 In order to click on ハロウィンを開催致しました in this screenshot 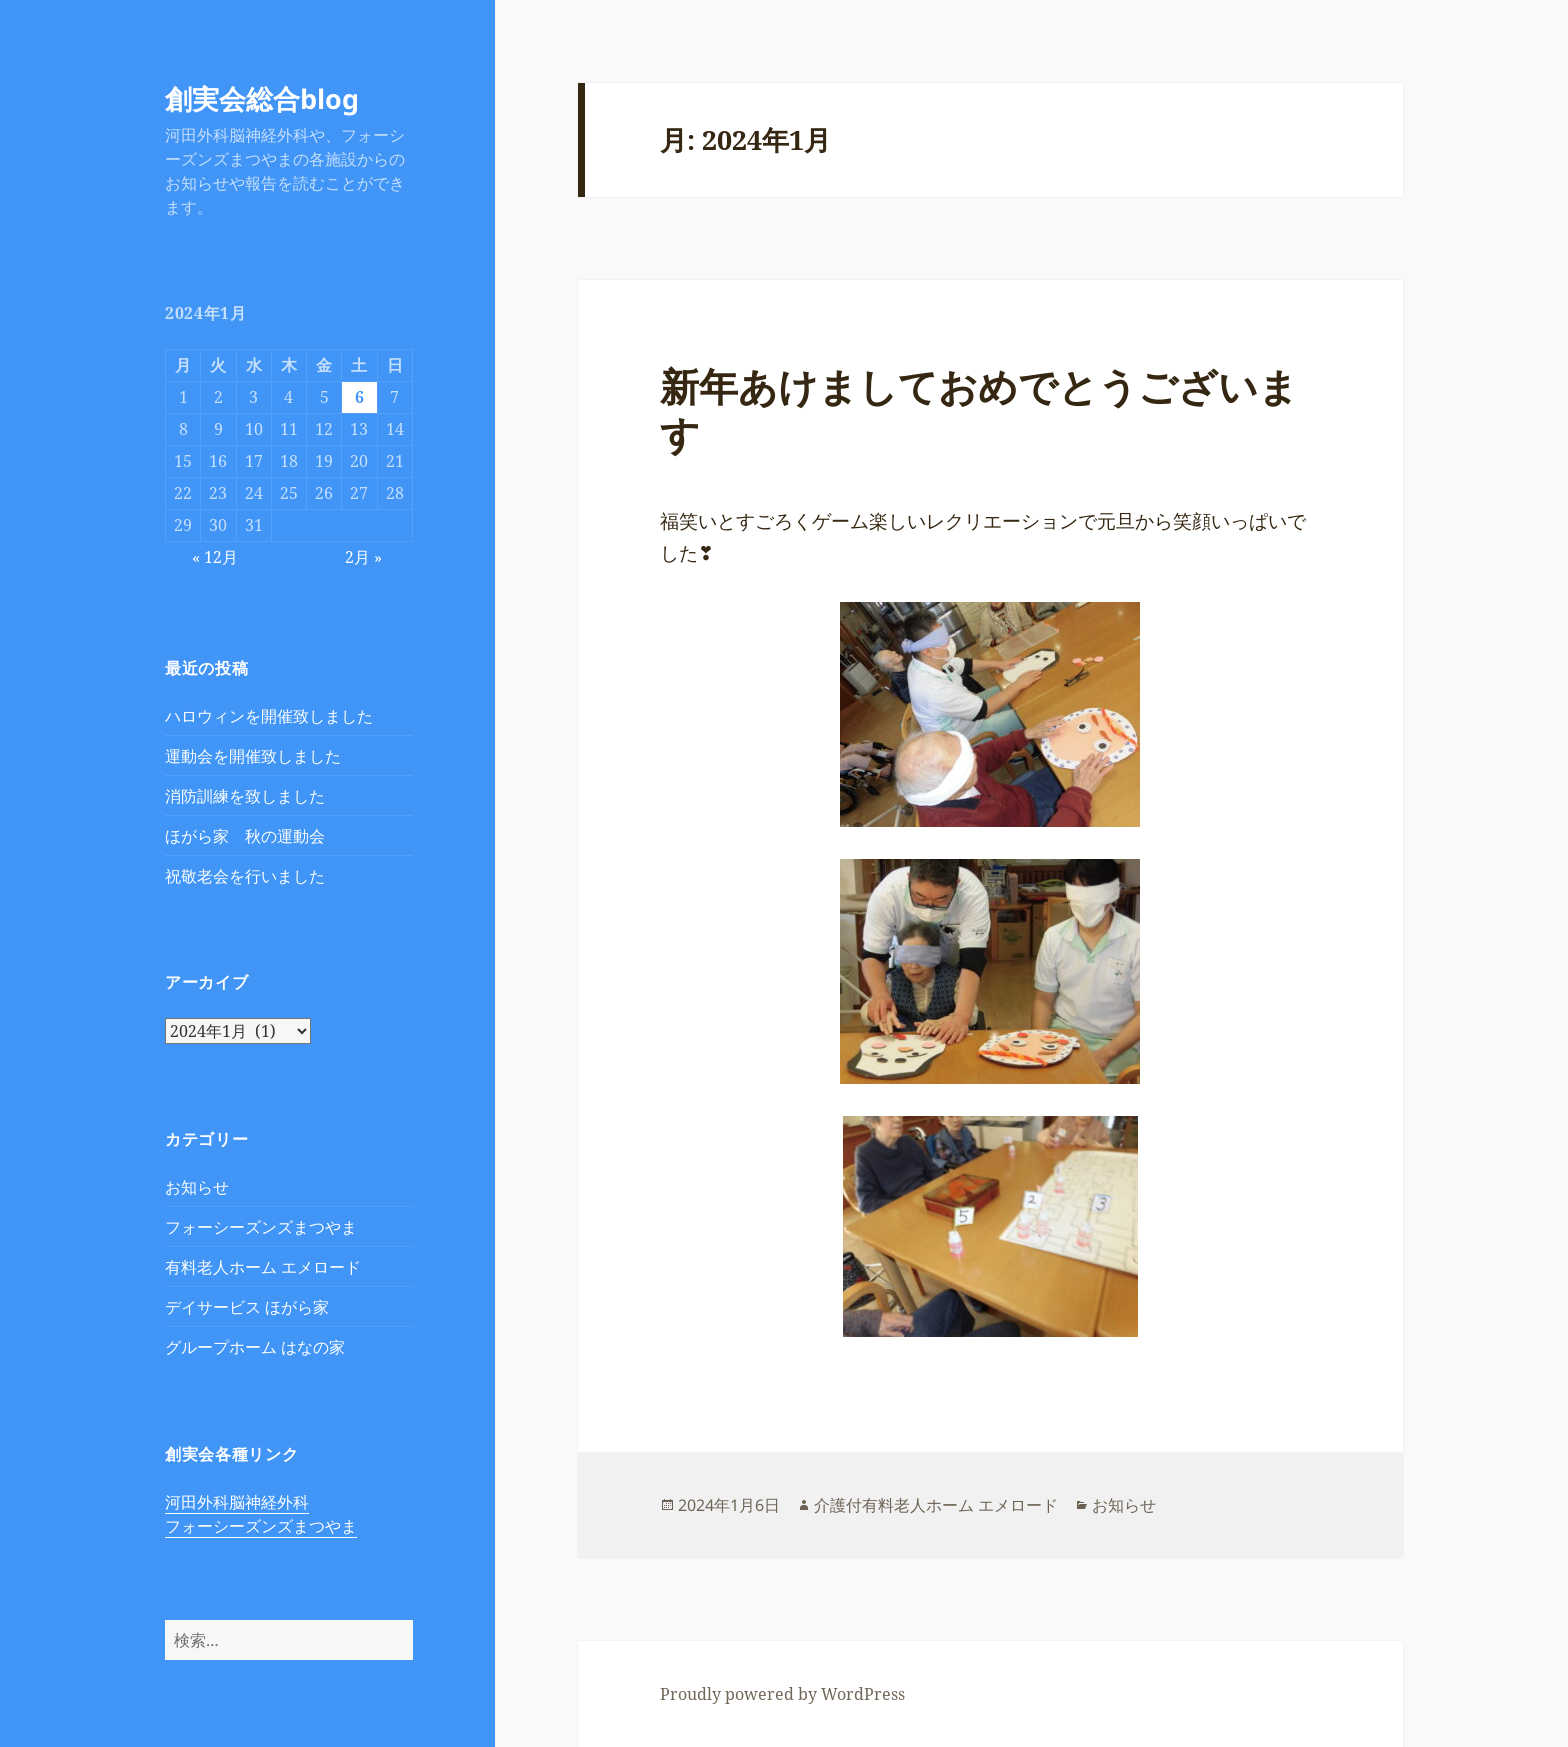, I will do `click(269, 716)`.